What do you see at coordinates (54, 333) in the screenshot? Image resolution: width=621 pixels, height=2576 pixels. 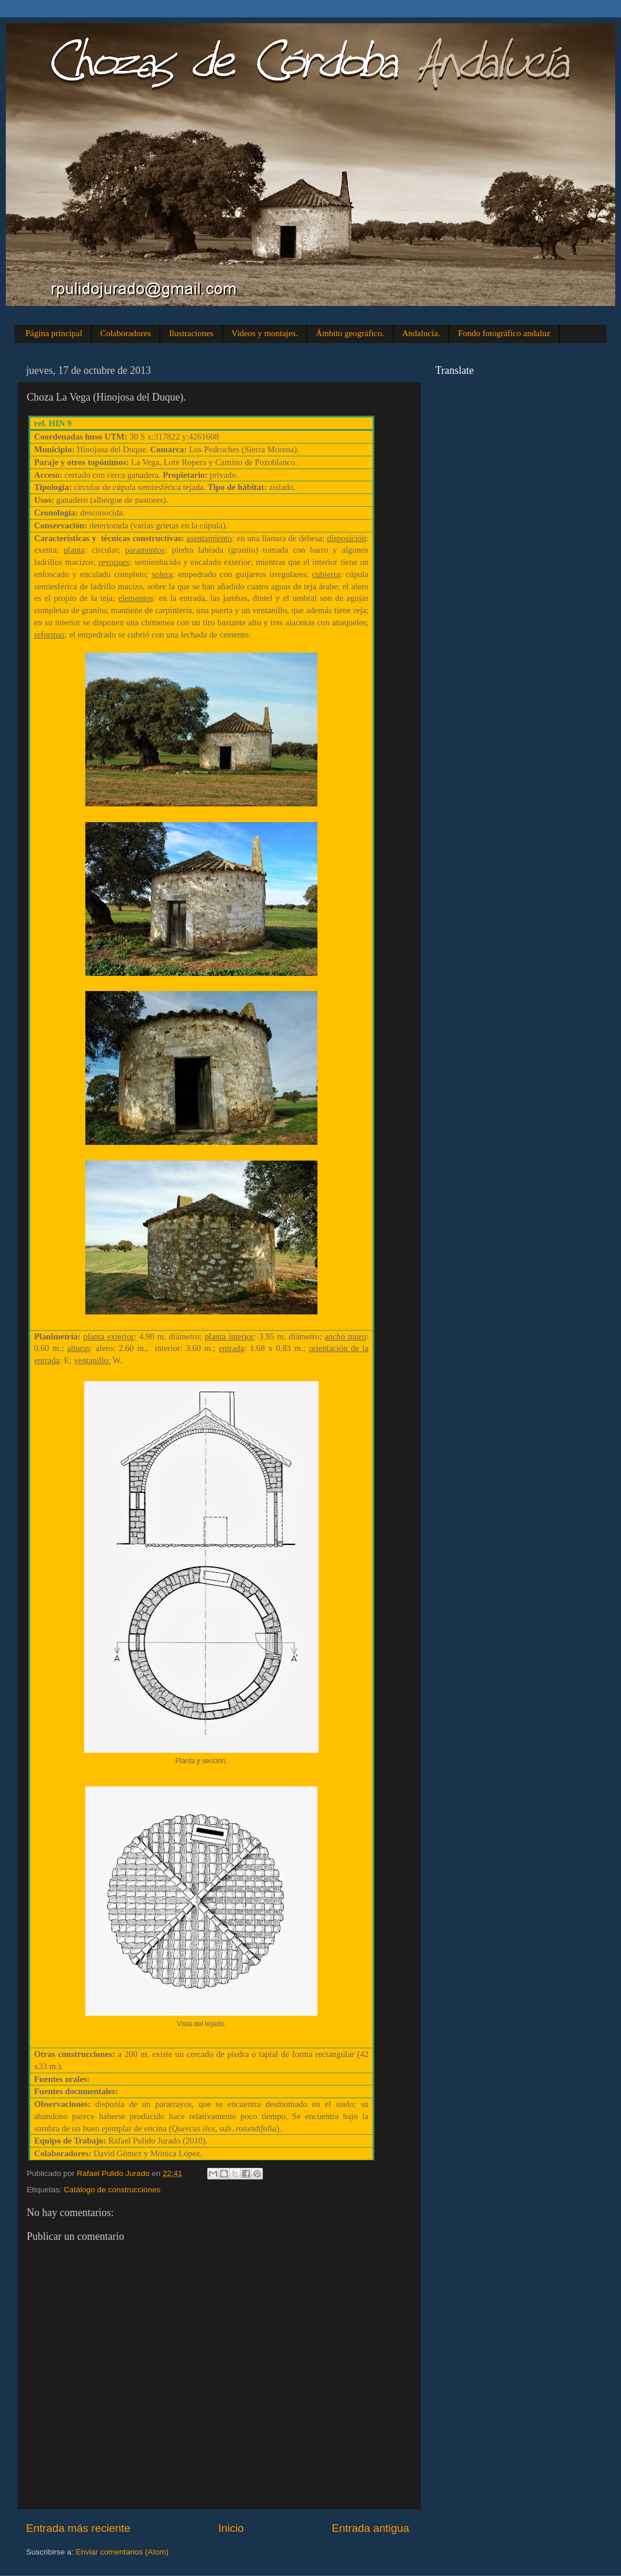 I see `Página principal` at bounding box center [54, 333].